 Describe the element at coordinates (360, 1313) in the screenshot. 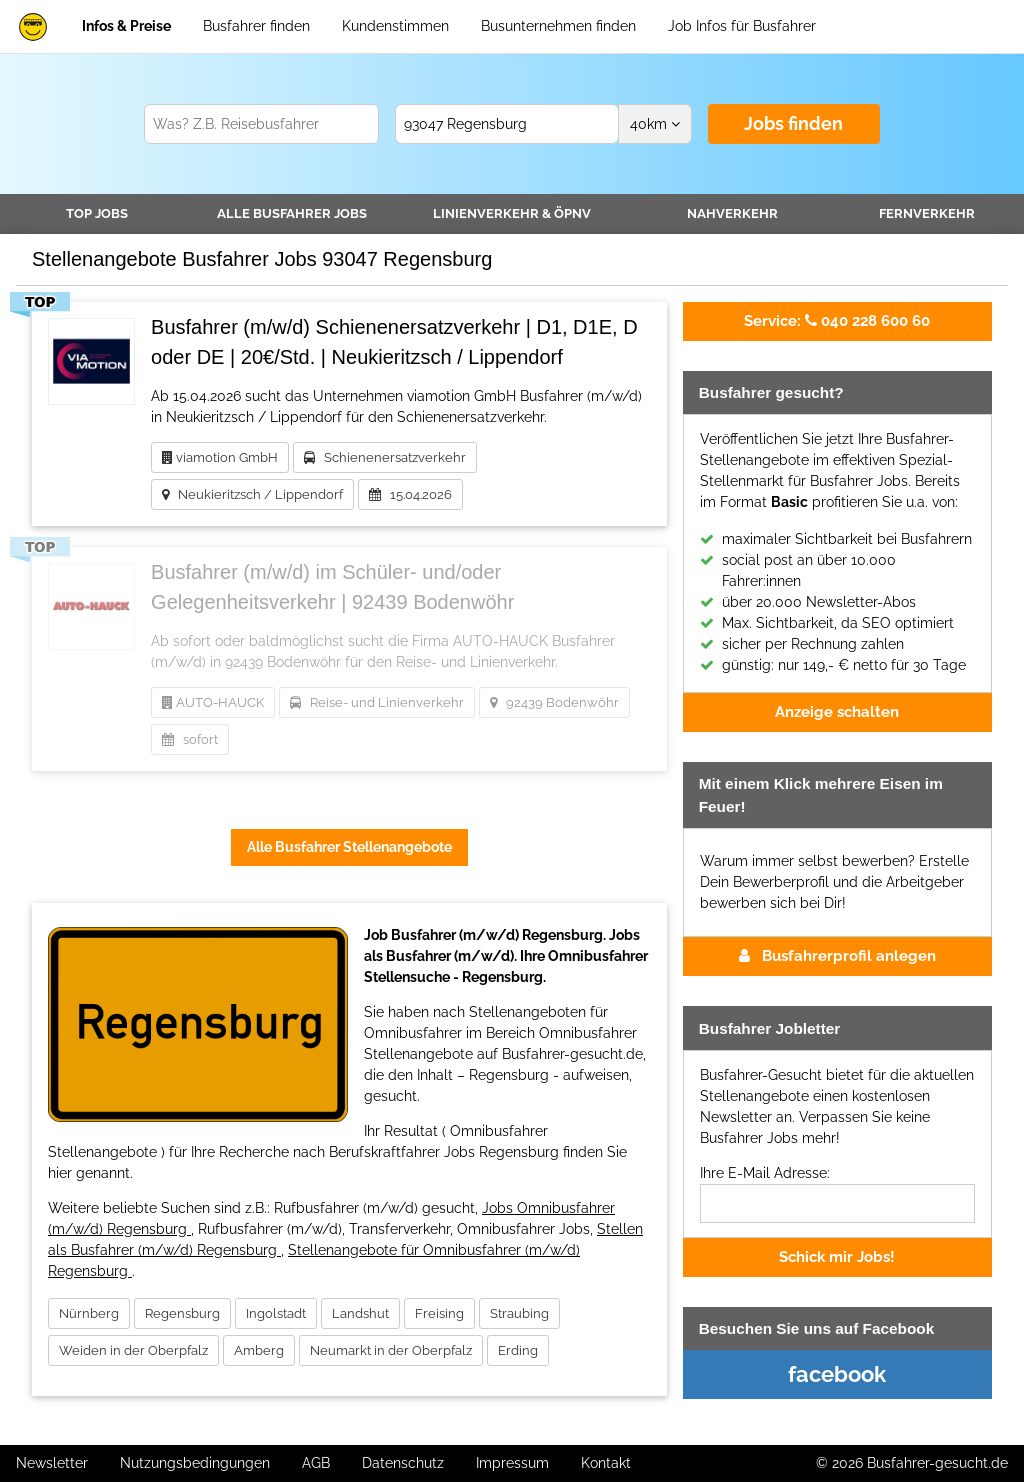

I see `Landshut` at that location.